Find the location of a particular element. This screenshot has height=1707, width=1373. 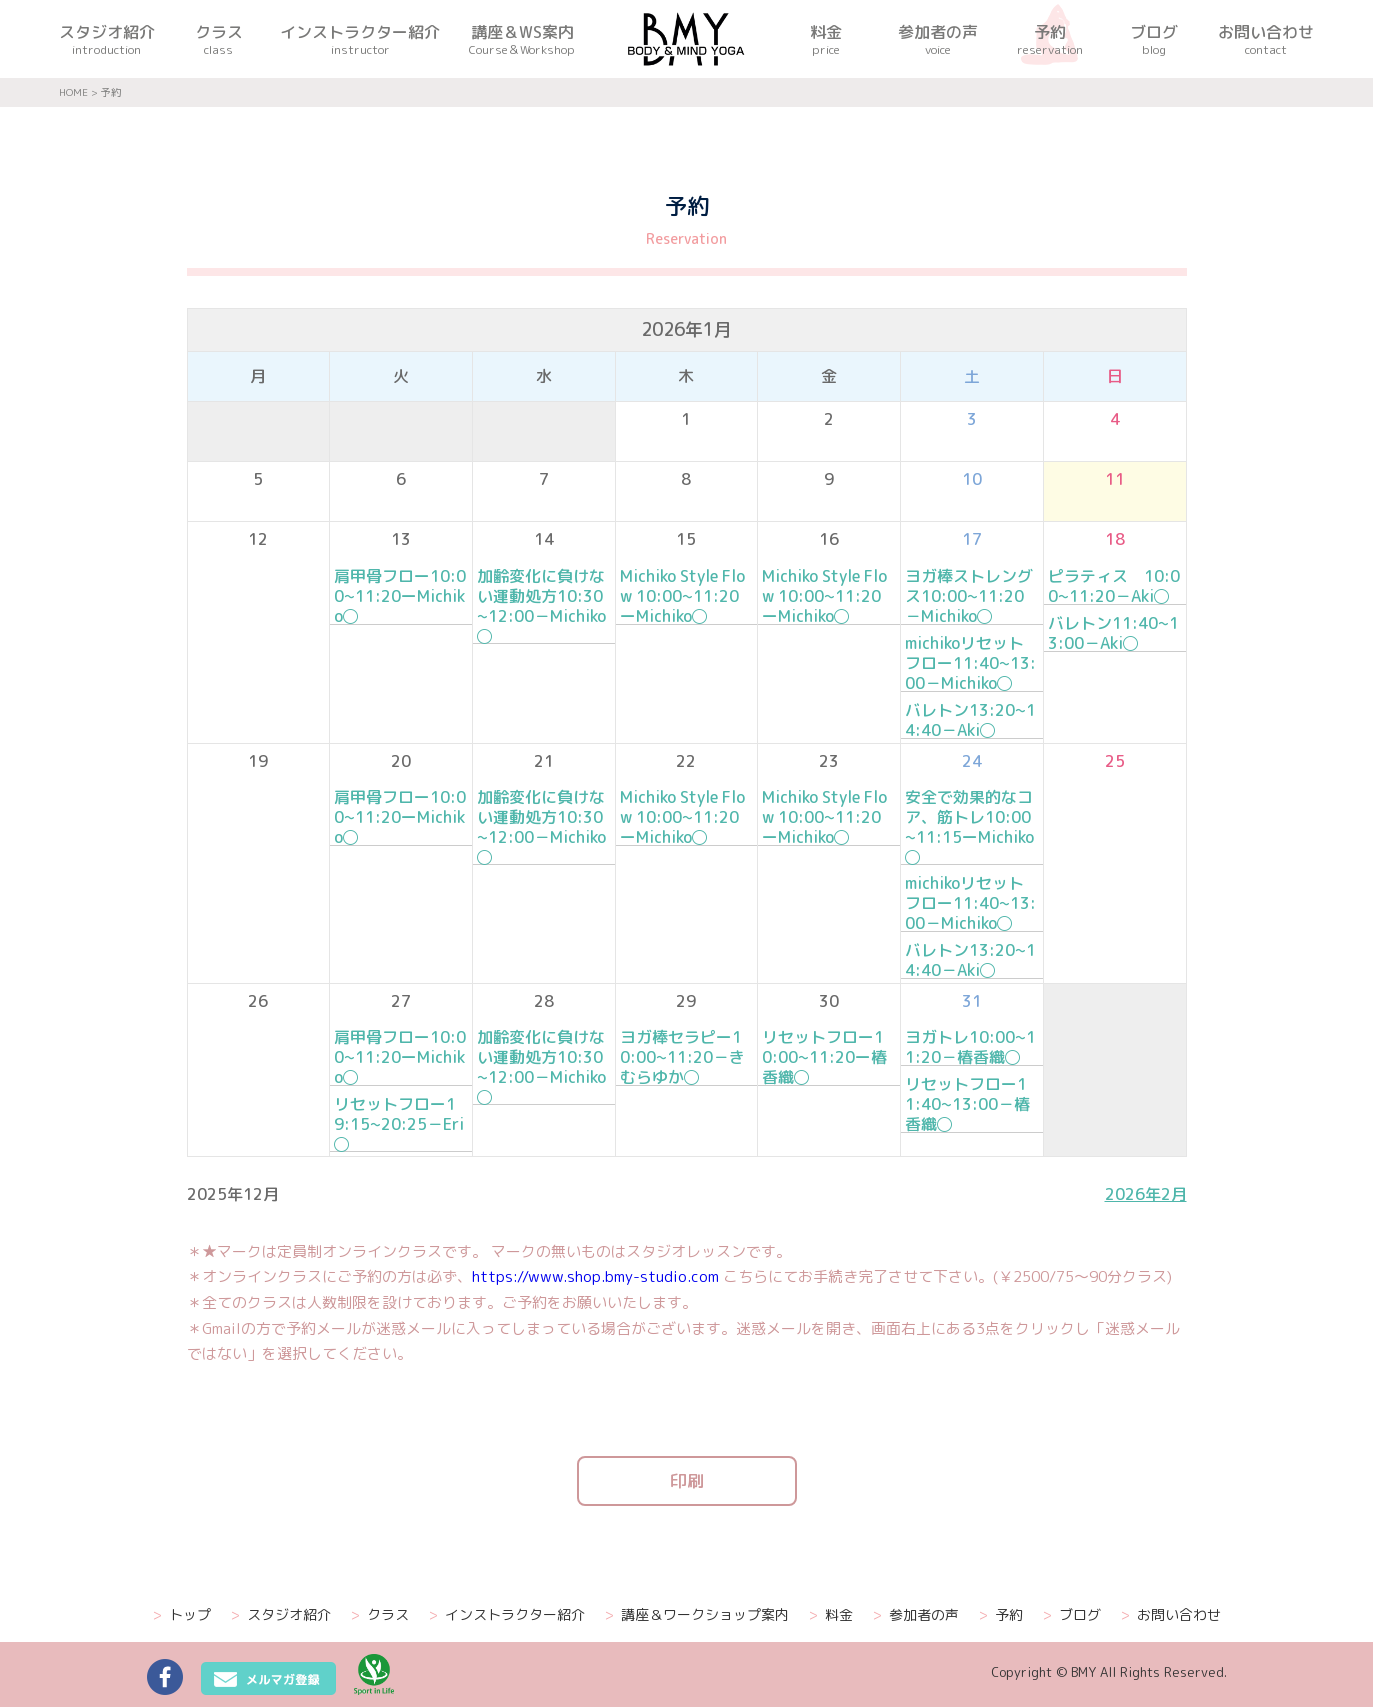

インストラクター紹介 is located at coordinates (507, 1615).